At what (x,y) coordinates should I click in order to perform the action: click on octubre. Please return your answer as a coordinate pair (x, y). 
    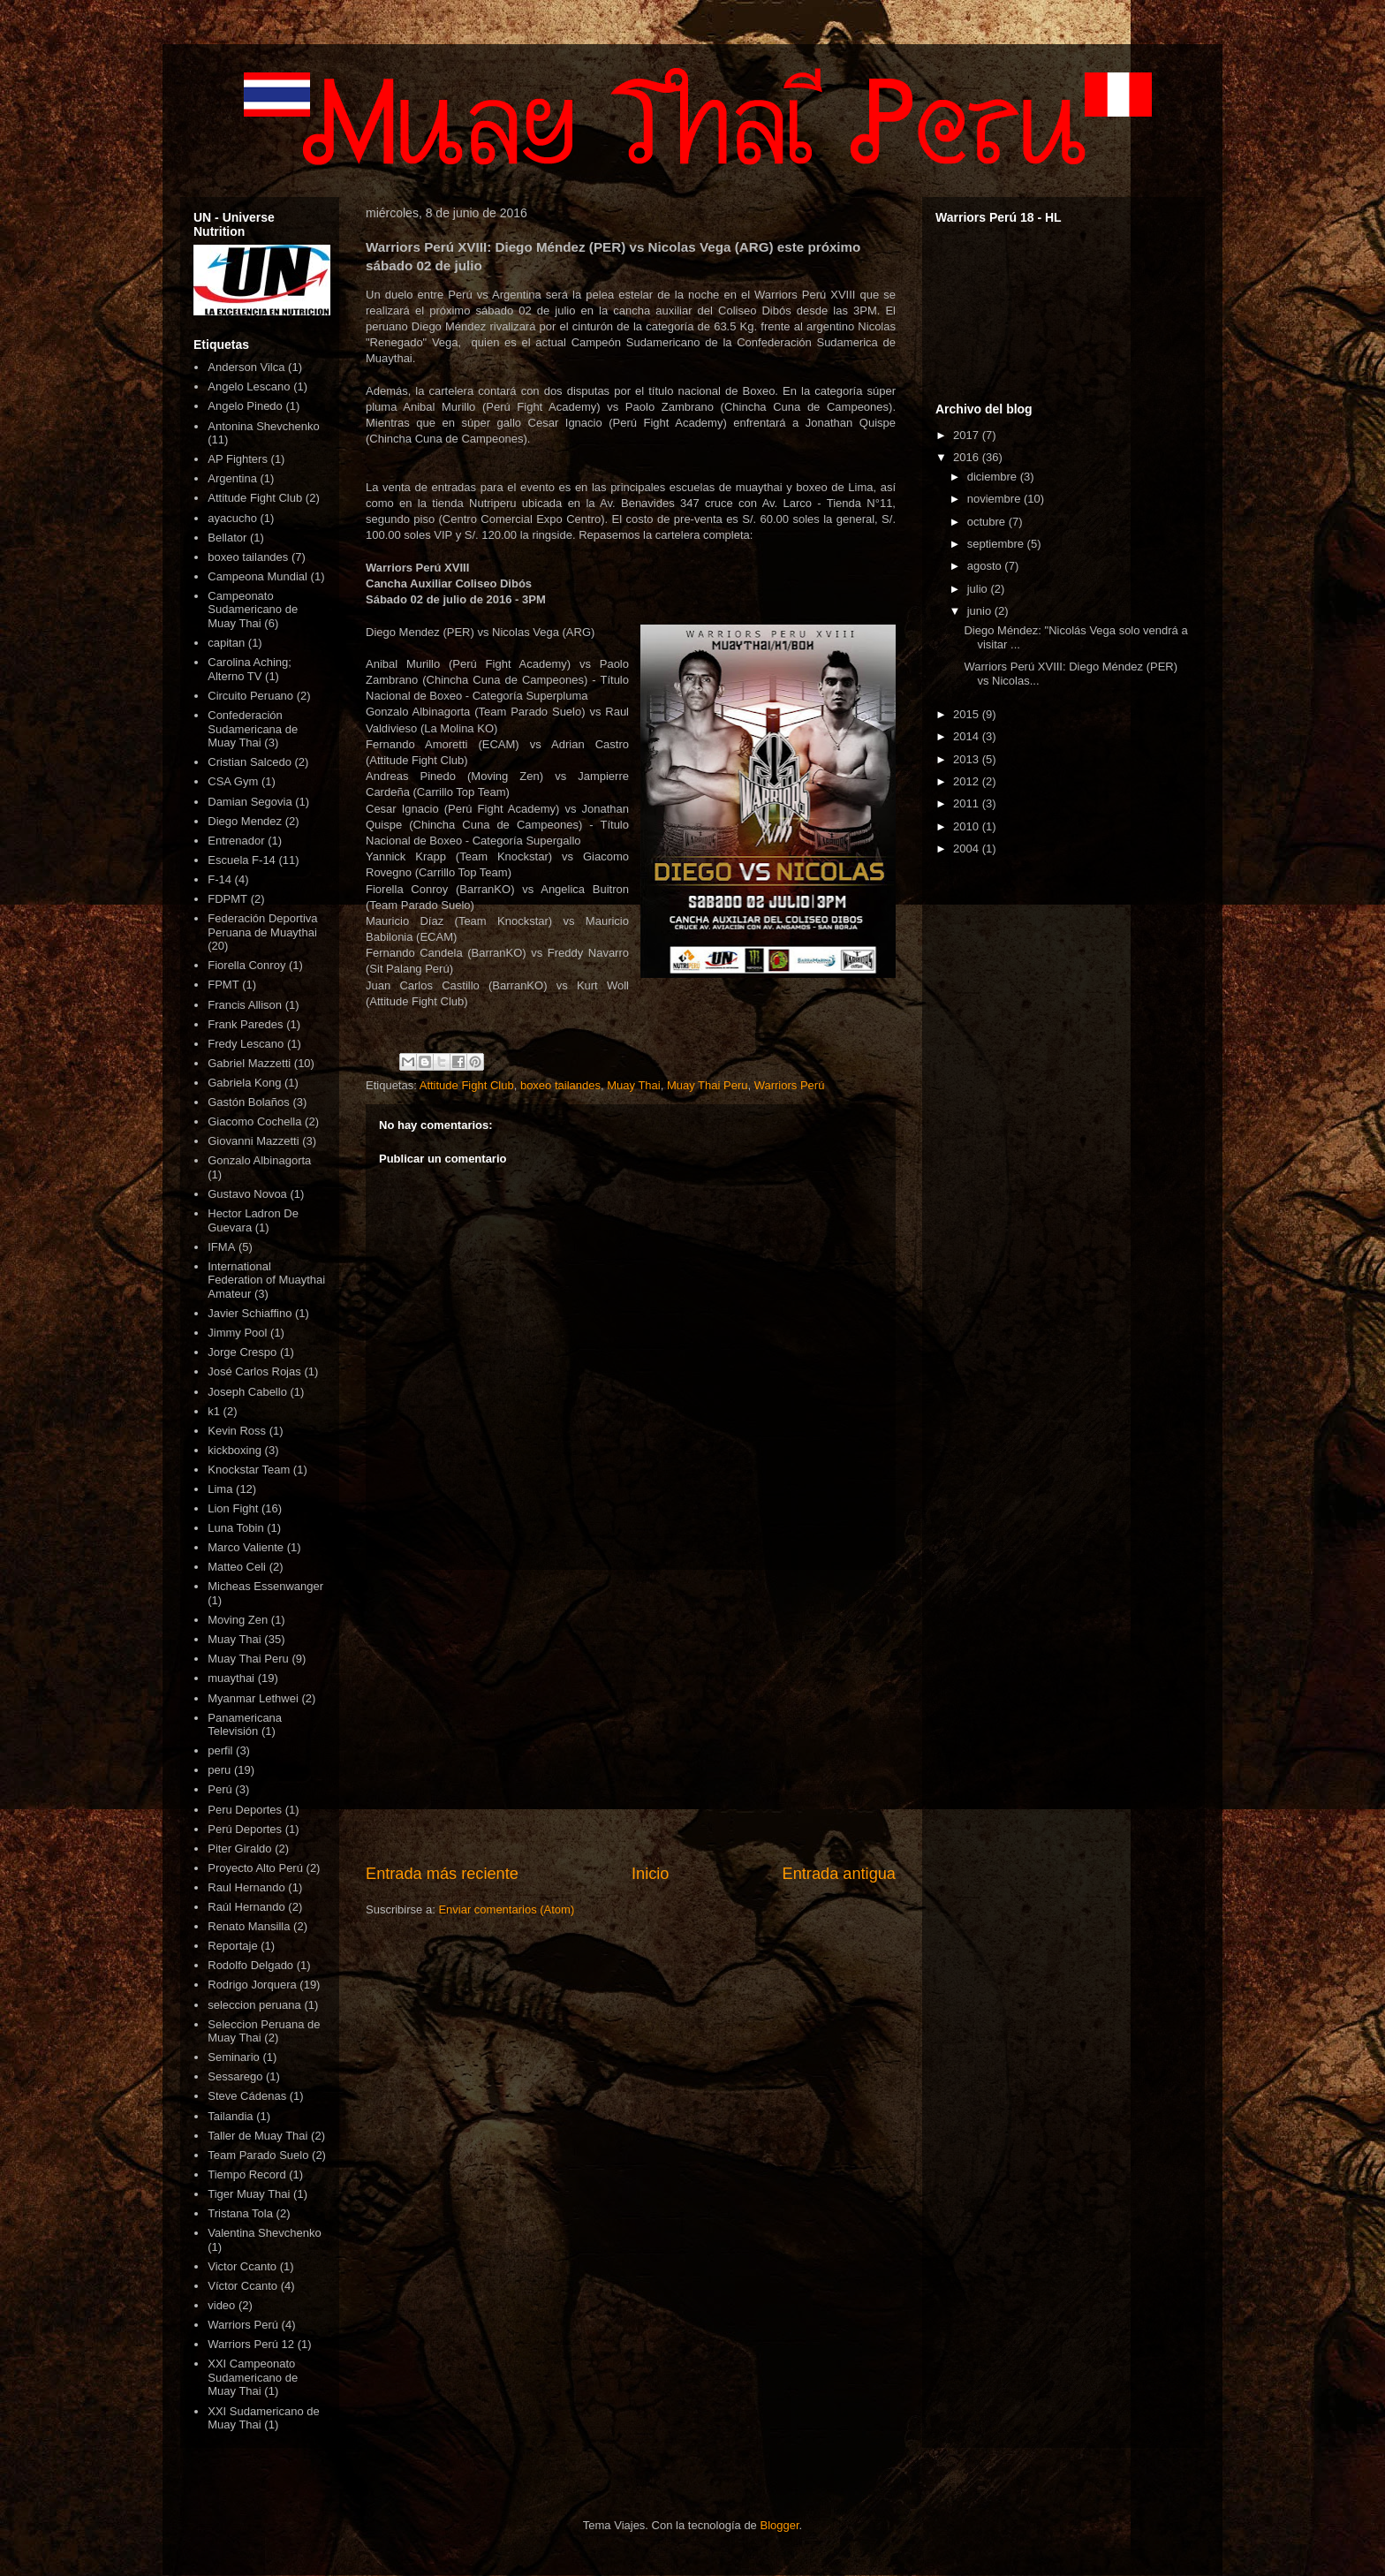
    Looking at the image, I should click on (988, 521).